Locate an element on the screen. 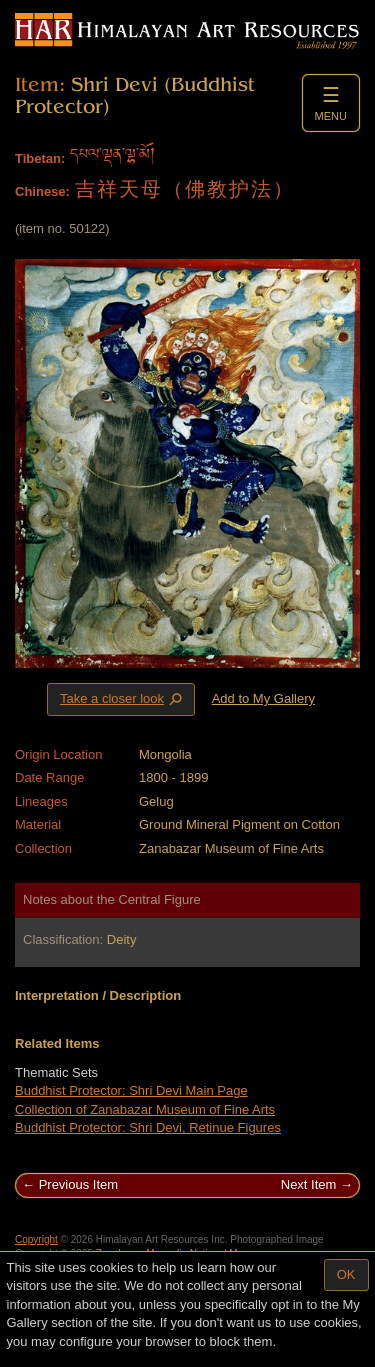  OK is located at coordinates (346, 1274).